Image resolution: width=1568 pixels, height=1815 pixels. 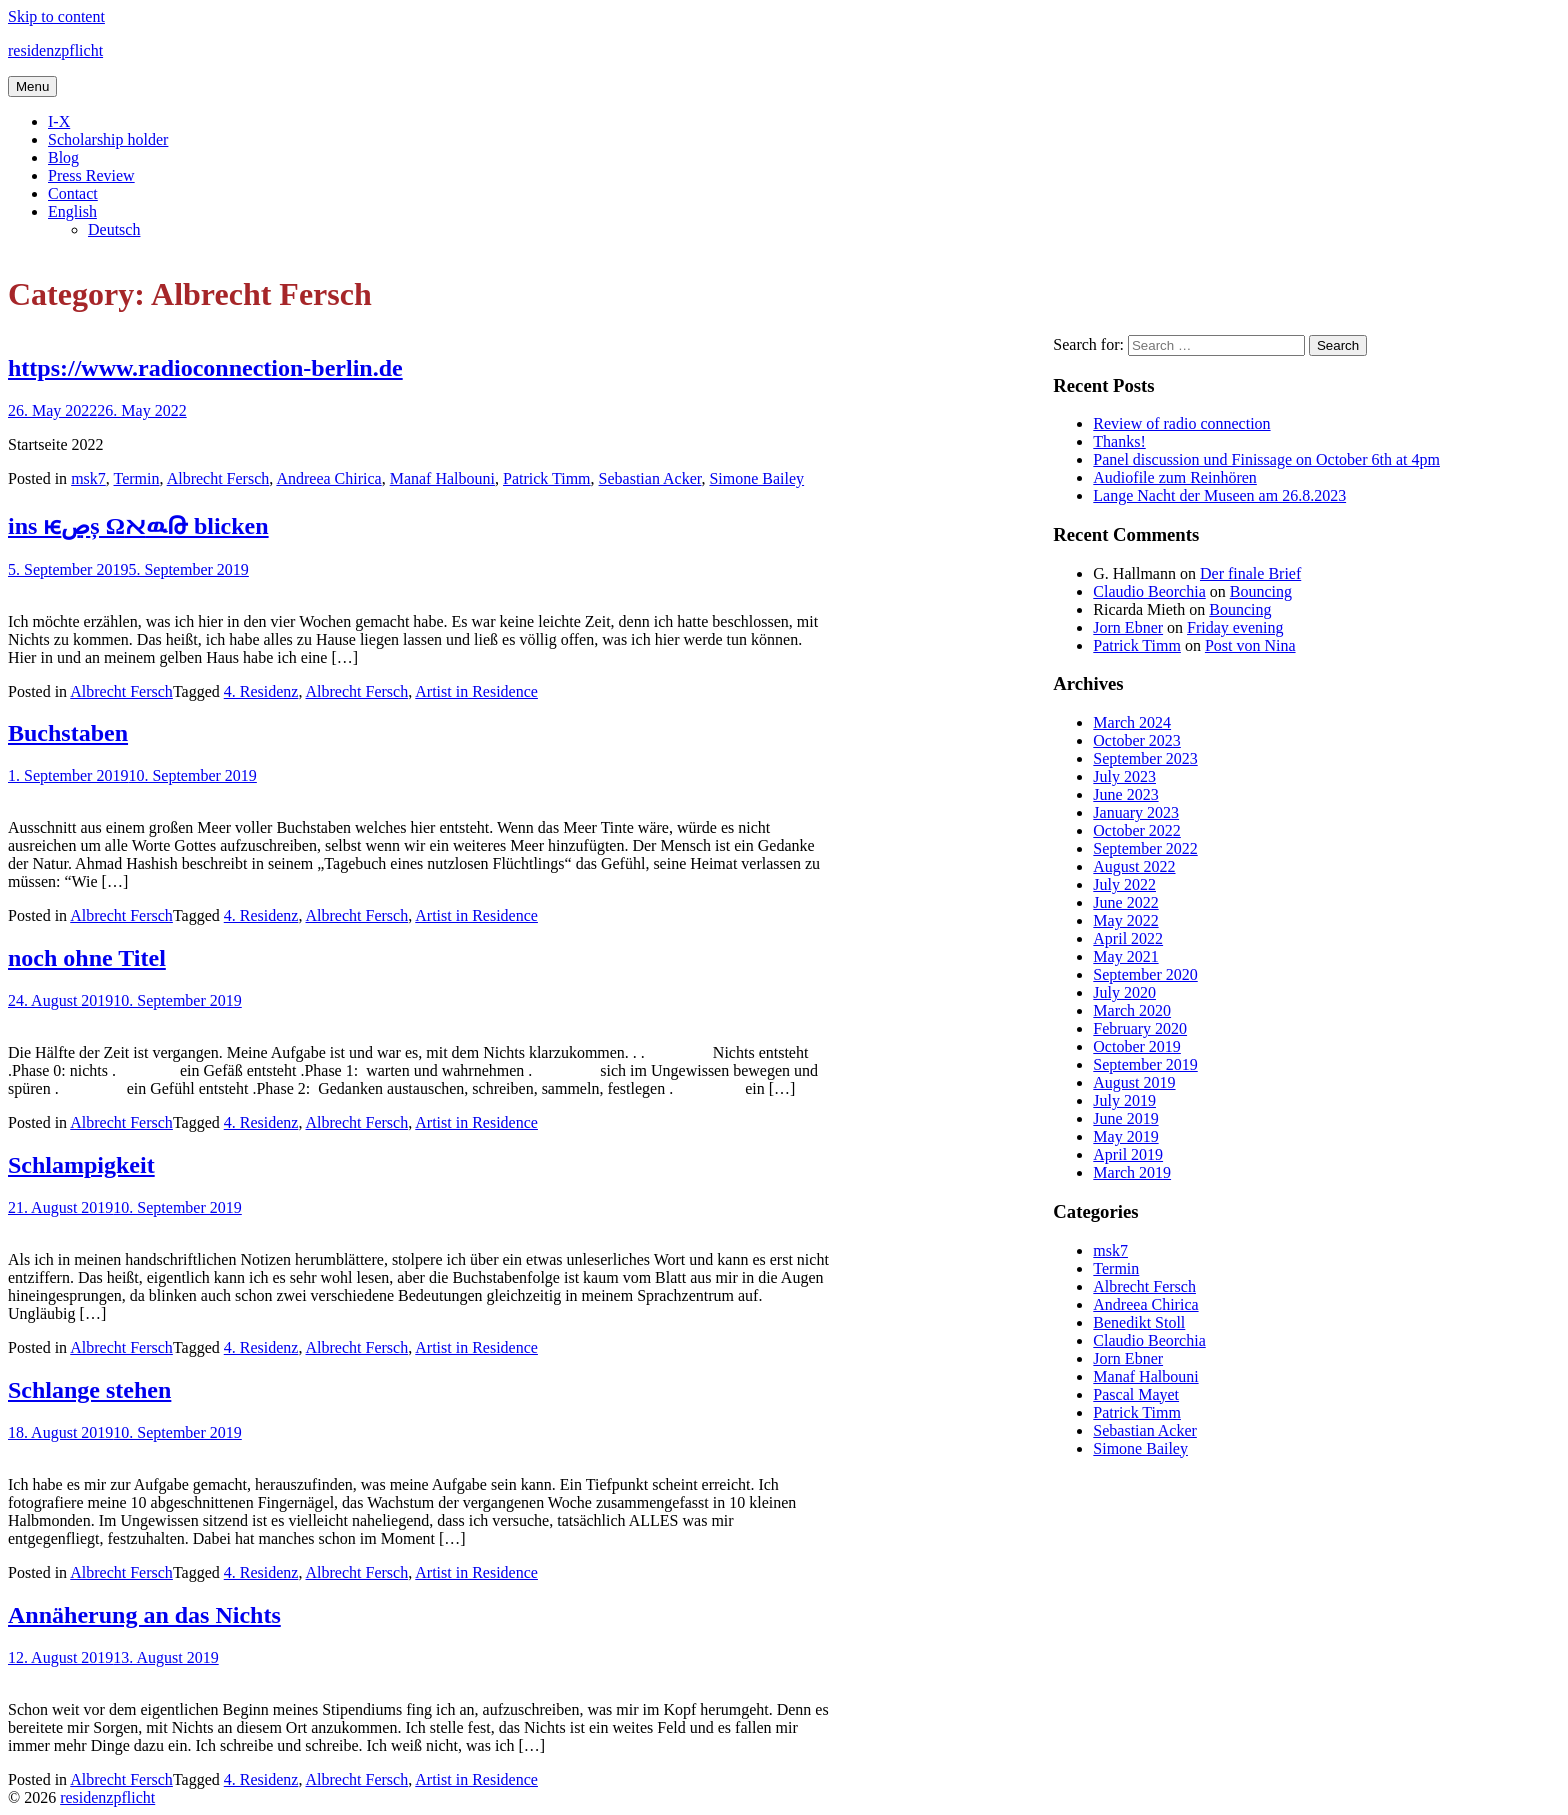 I want to click on April 2019, so click(x=1128, y=1154).